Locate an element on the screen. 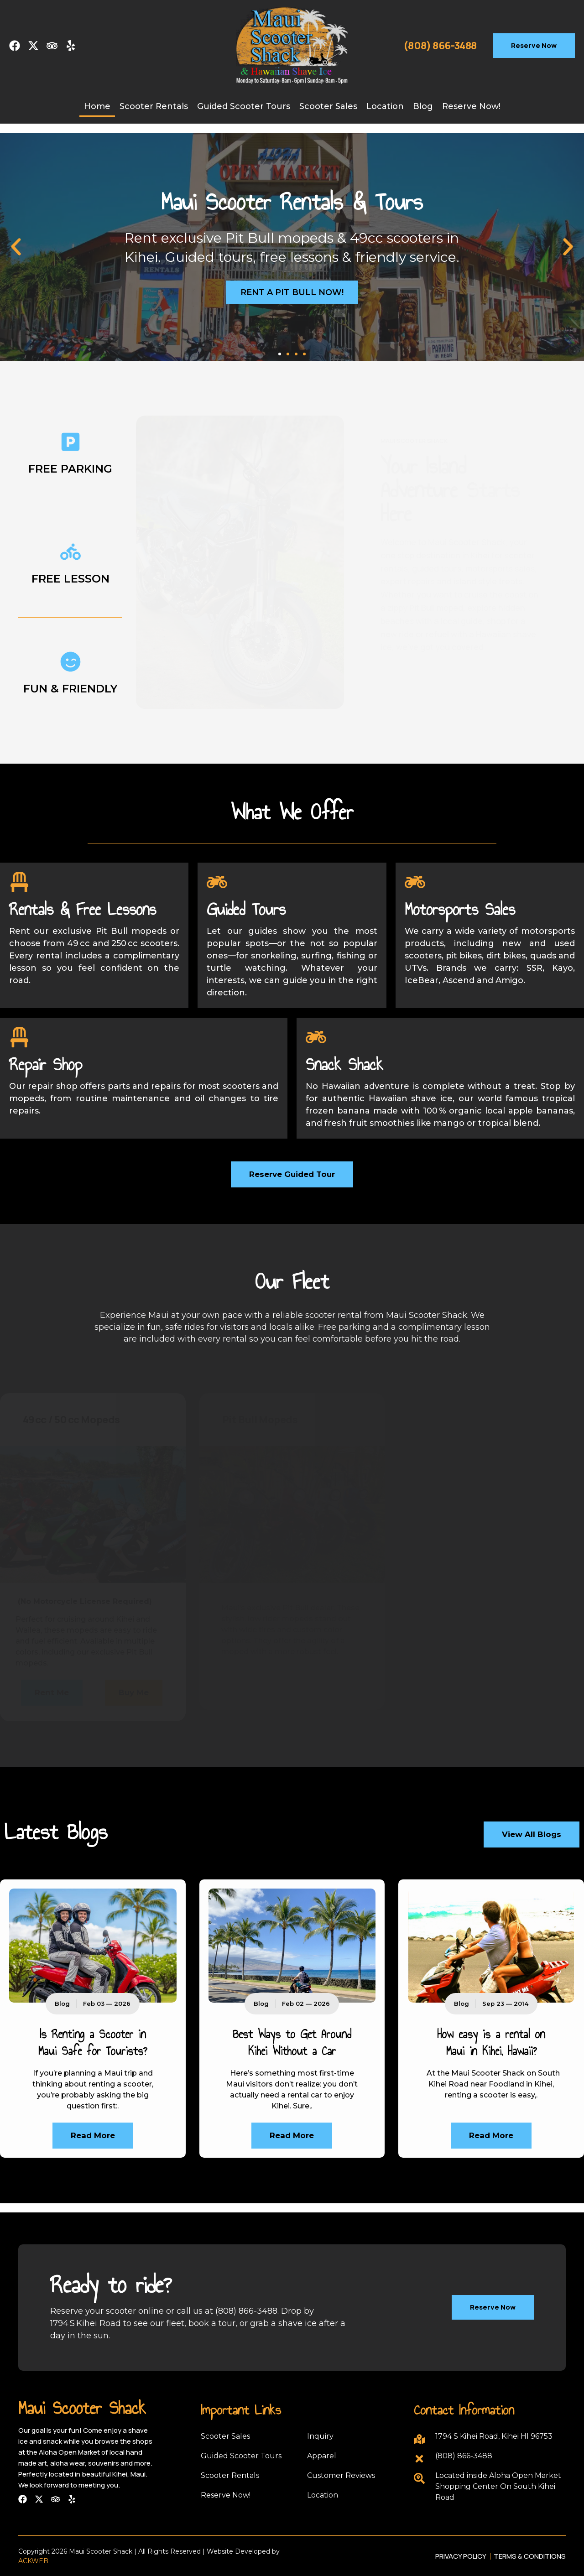  Blog is located at coordinates (423, 106).